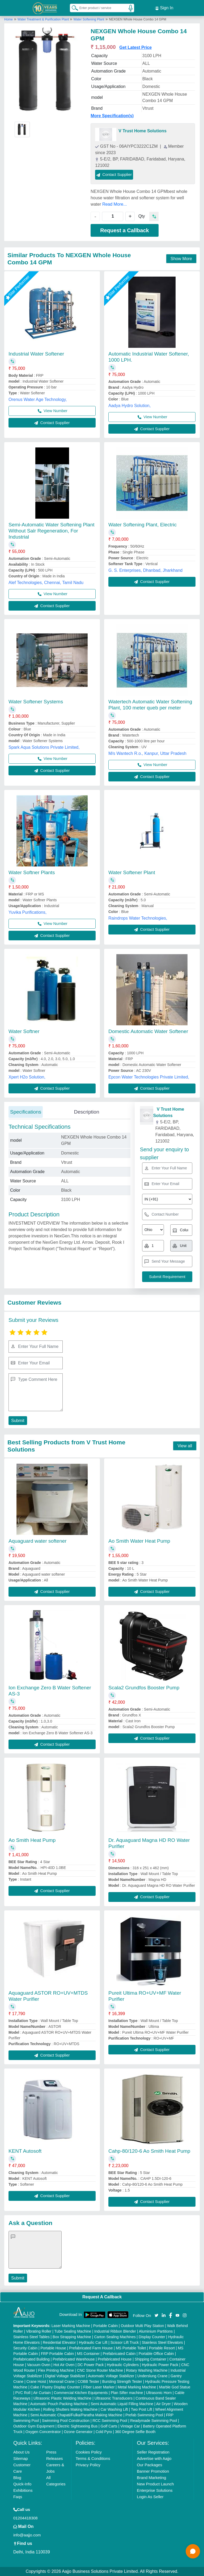 This screenshot has width=204, height=2576. I want to click on Exhibitions, so click(23, 2490).